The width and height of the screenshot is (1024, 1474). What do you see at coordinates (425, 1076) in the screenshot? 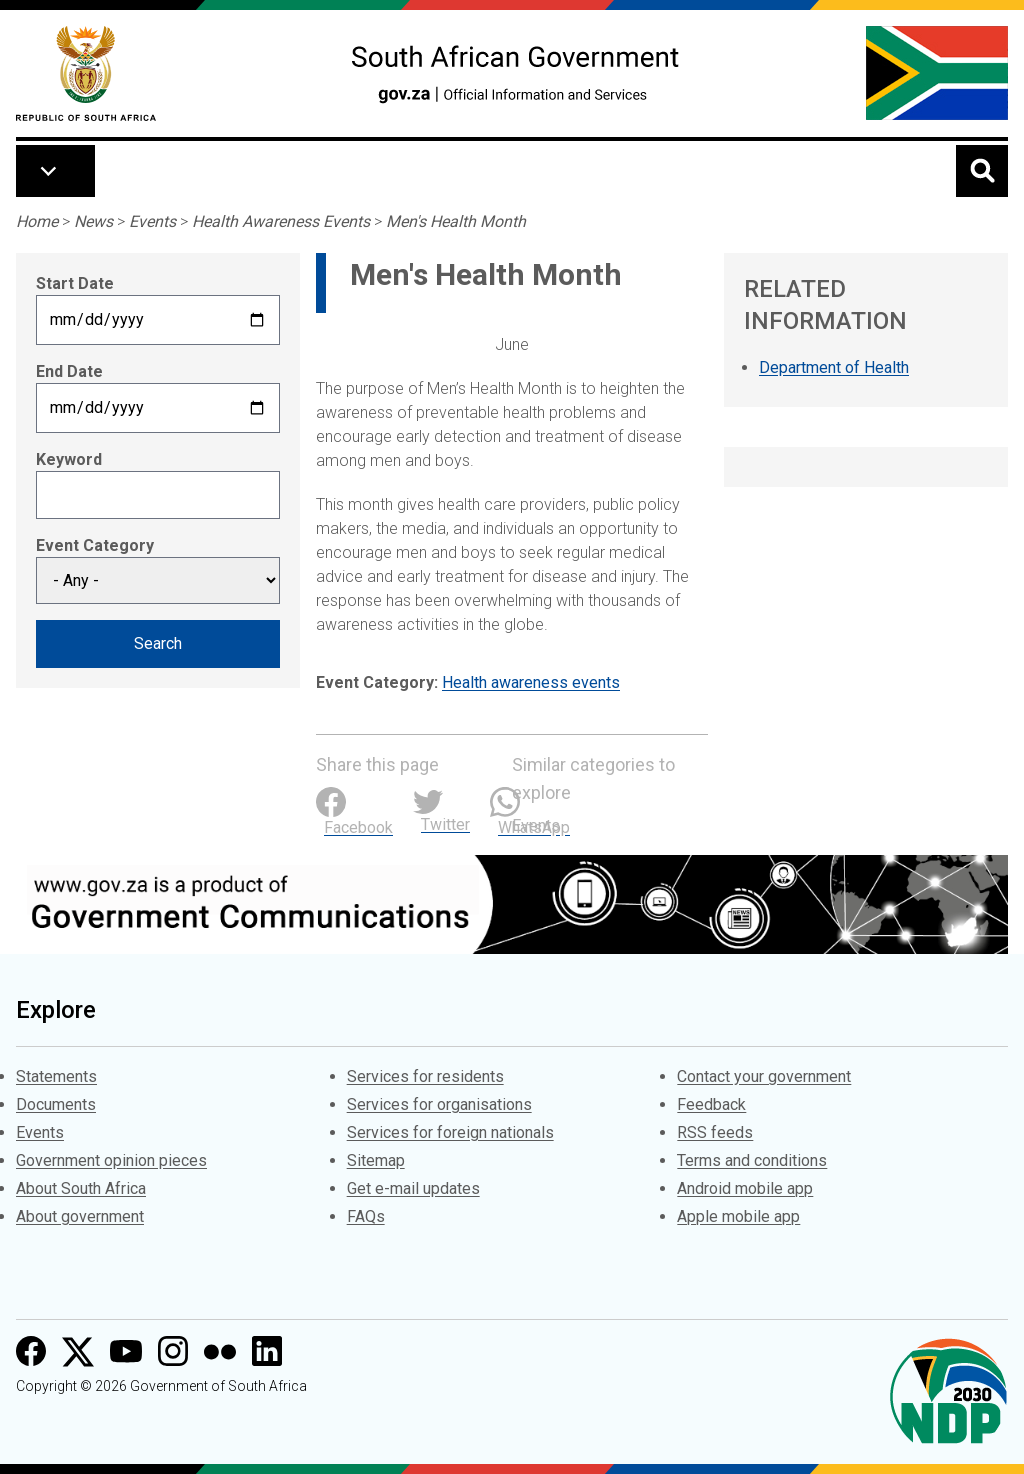
I see `Services for residents` at bounding box center [425, 1076].